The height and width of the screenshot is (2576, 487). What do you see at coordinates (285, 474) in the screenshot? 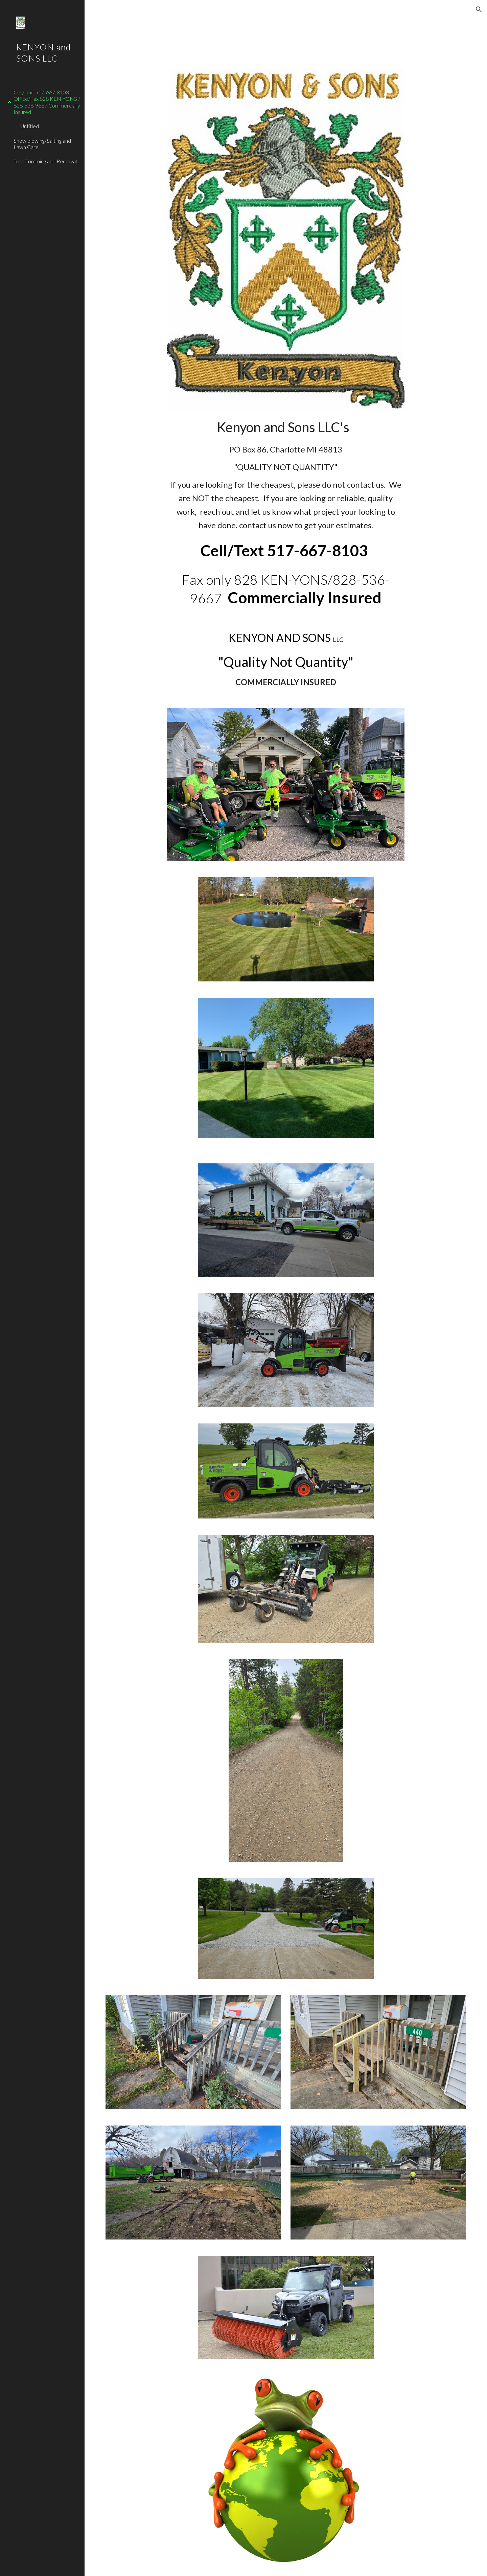
I see `[main]` at bounding box center [285, 474].